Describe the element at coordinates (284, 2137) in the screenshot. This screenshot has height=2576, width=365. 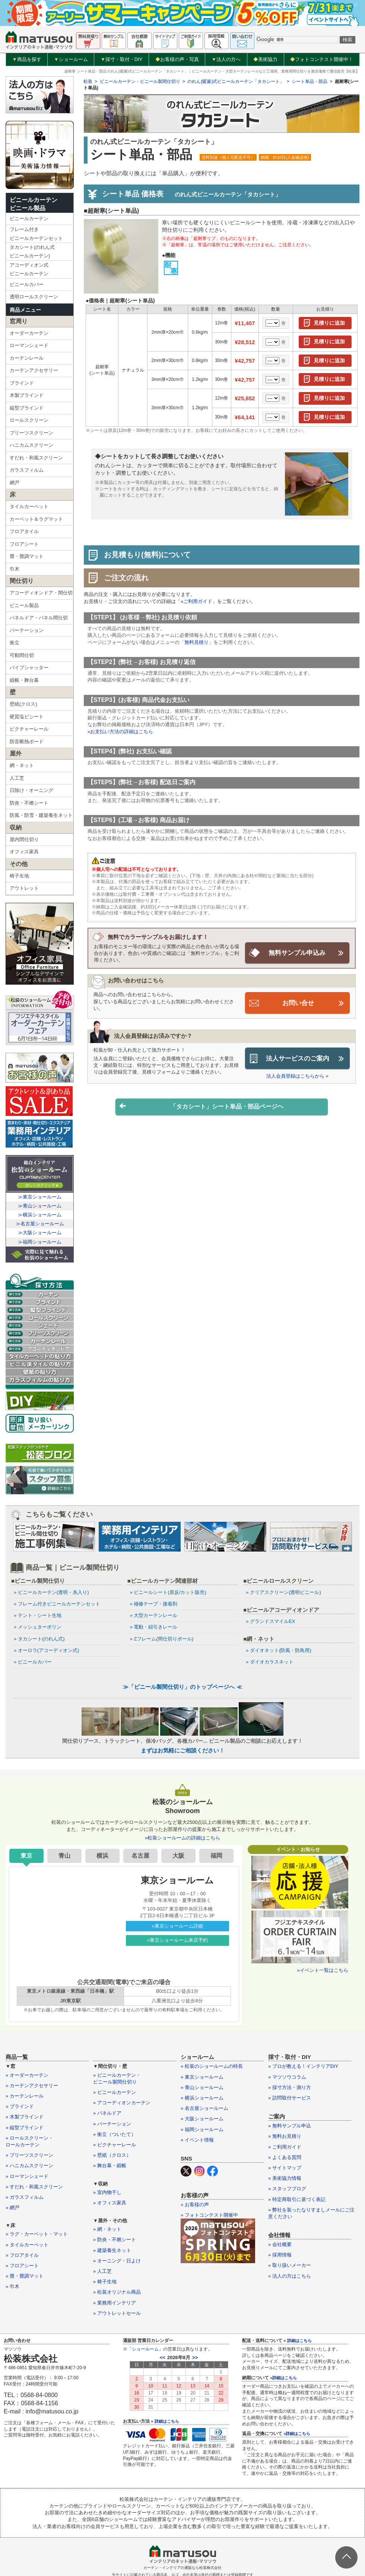
I see `» 無料お見積り` at that location.